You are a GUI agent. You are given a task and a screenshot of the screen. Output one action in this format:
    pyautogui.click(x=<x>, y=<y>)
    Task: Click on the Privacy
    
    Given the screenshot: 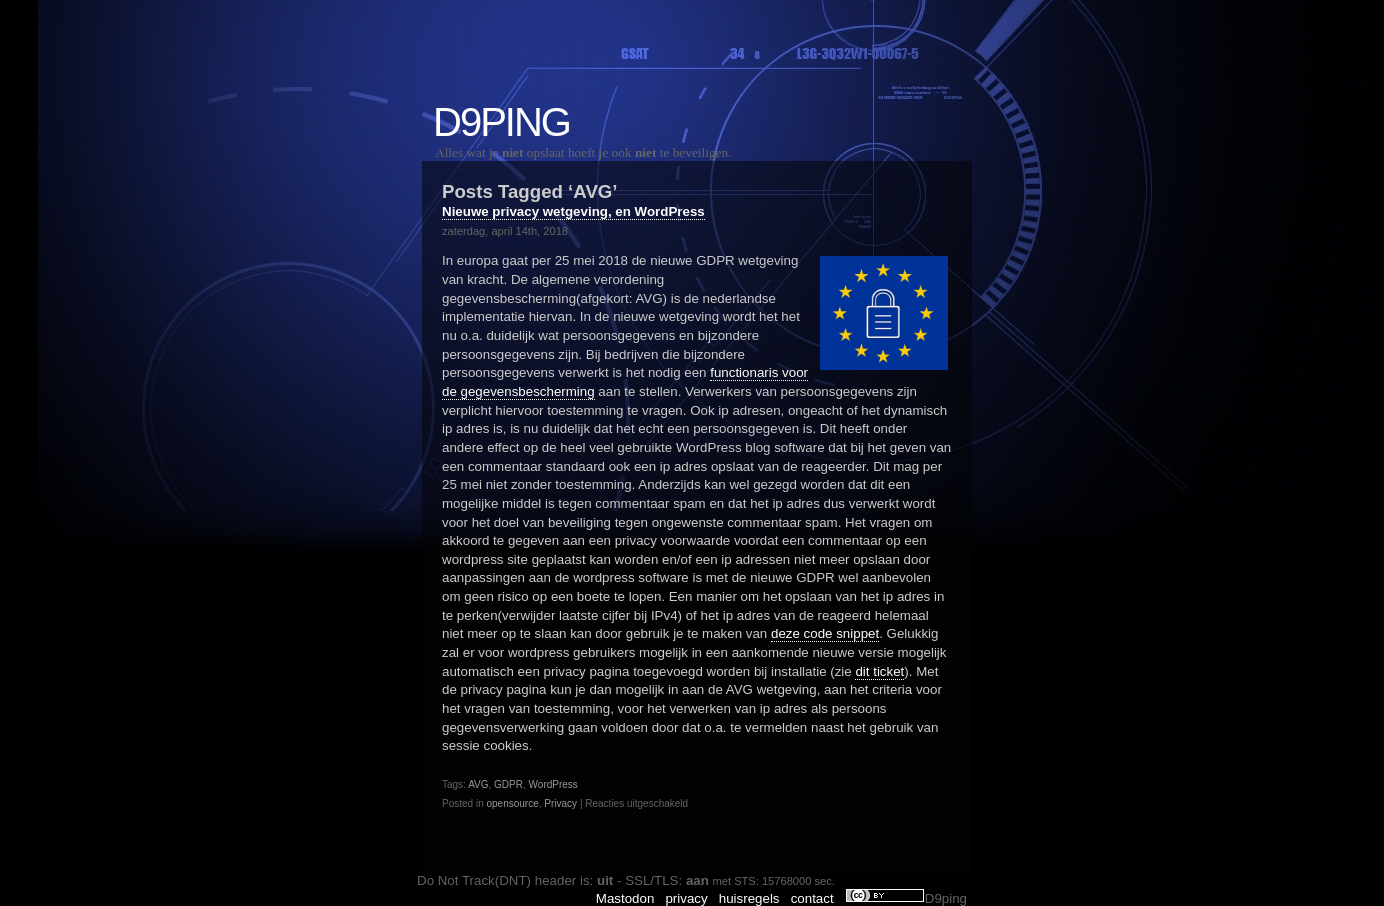 What is the action you would take?
    pyautogui.click(x=560, y=803)
    